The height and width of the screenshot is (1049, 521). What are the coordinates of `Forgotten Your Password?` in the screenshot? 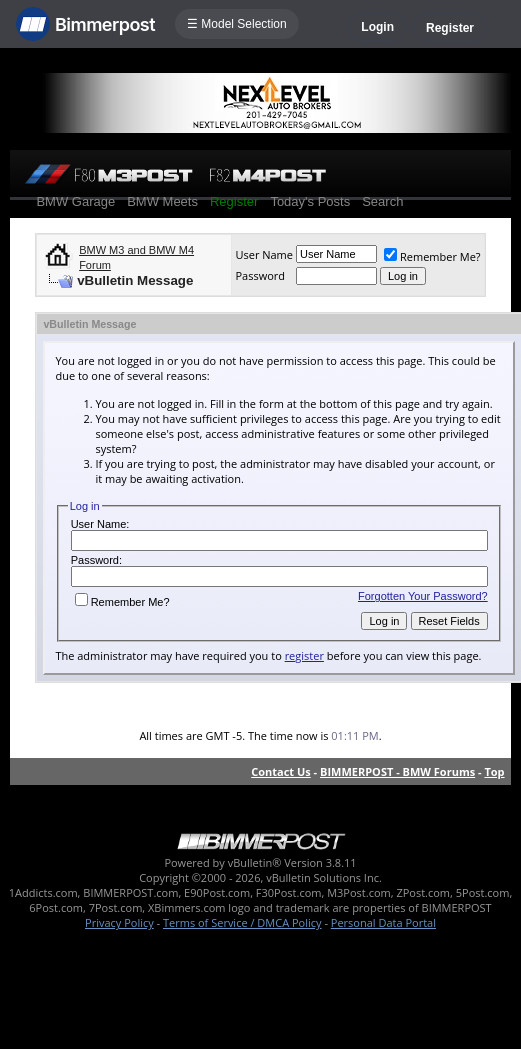 It's located at (423, 596).